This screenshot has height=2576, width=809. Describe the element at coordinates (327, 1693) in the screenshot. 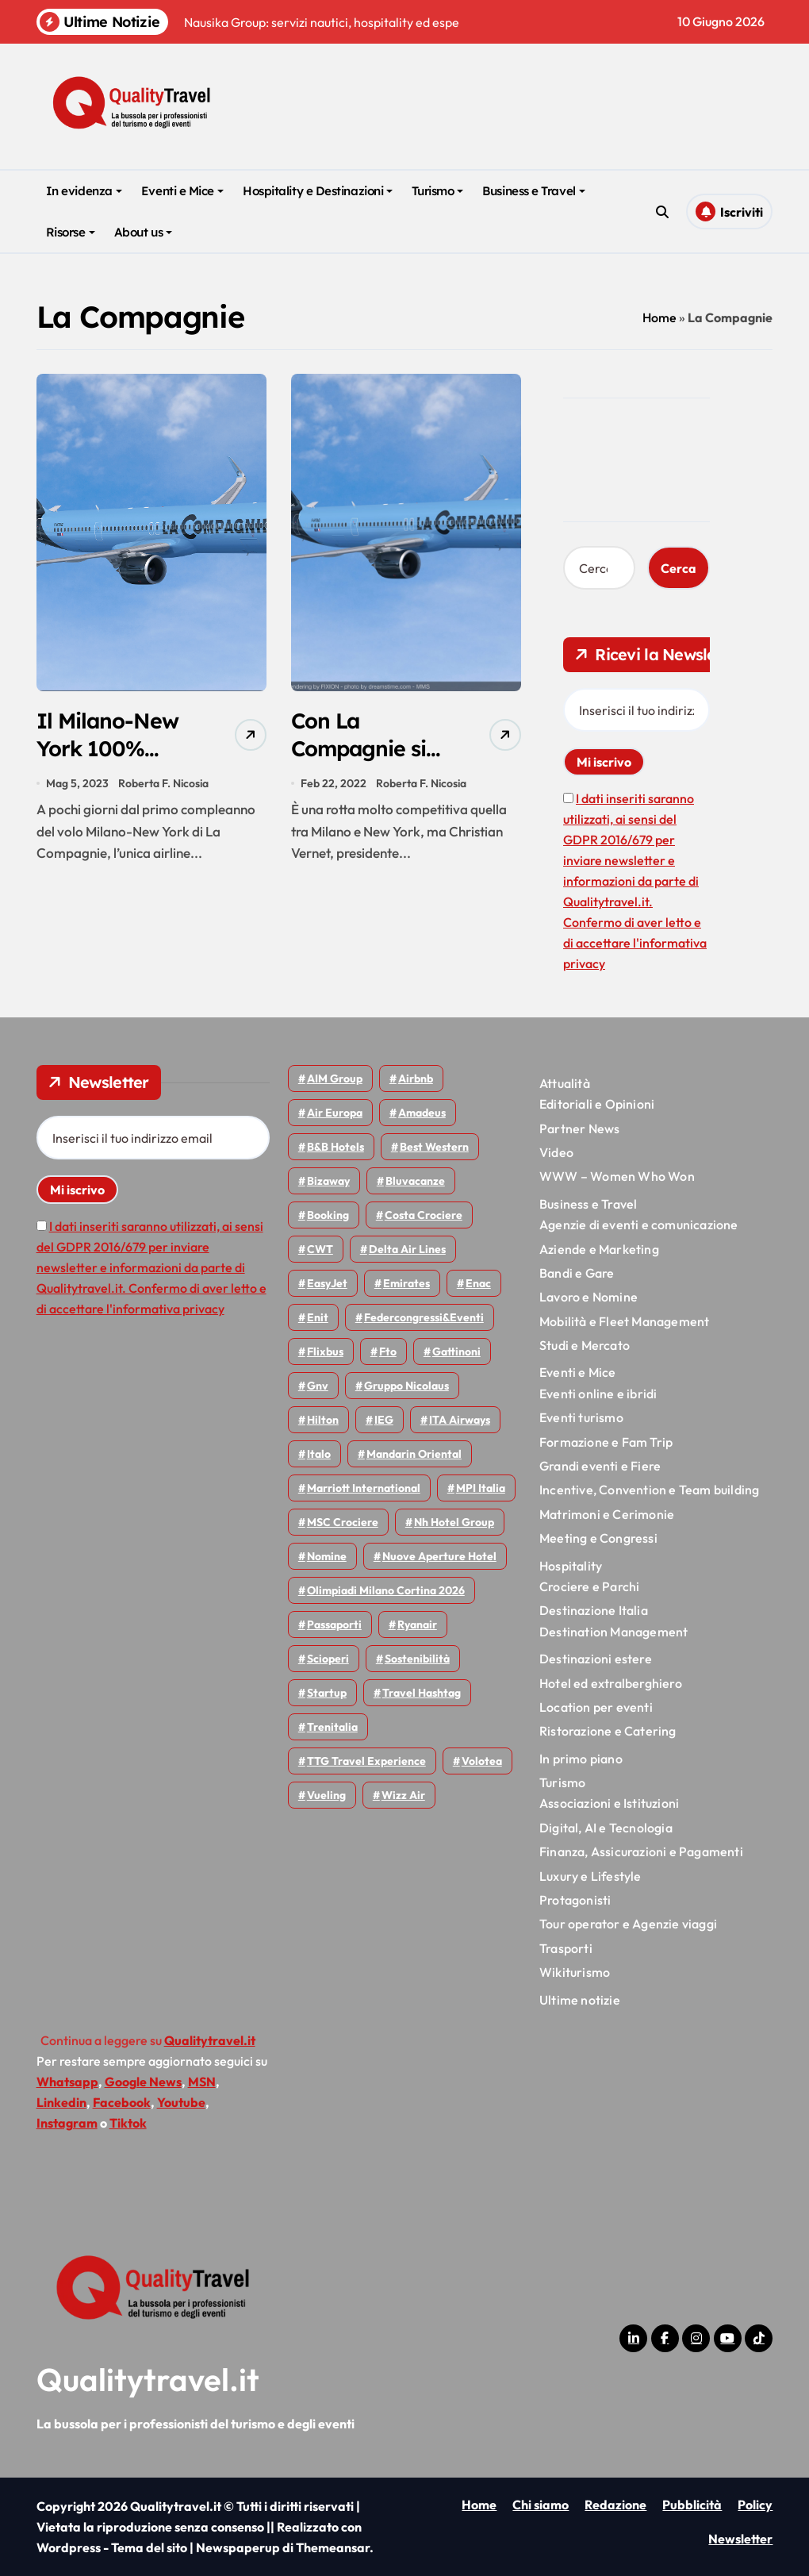

I see `Startup [Startup (65 elementi)]` at that location.